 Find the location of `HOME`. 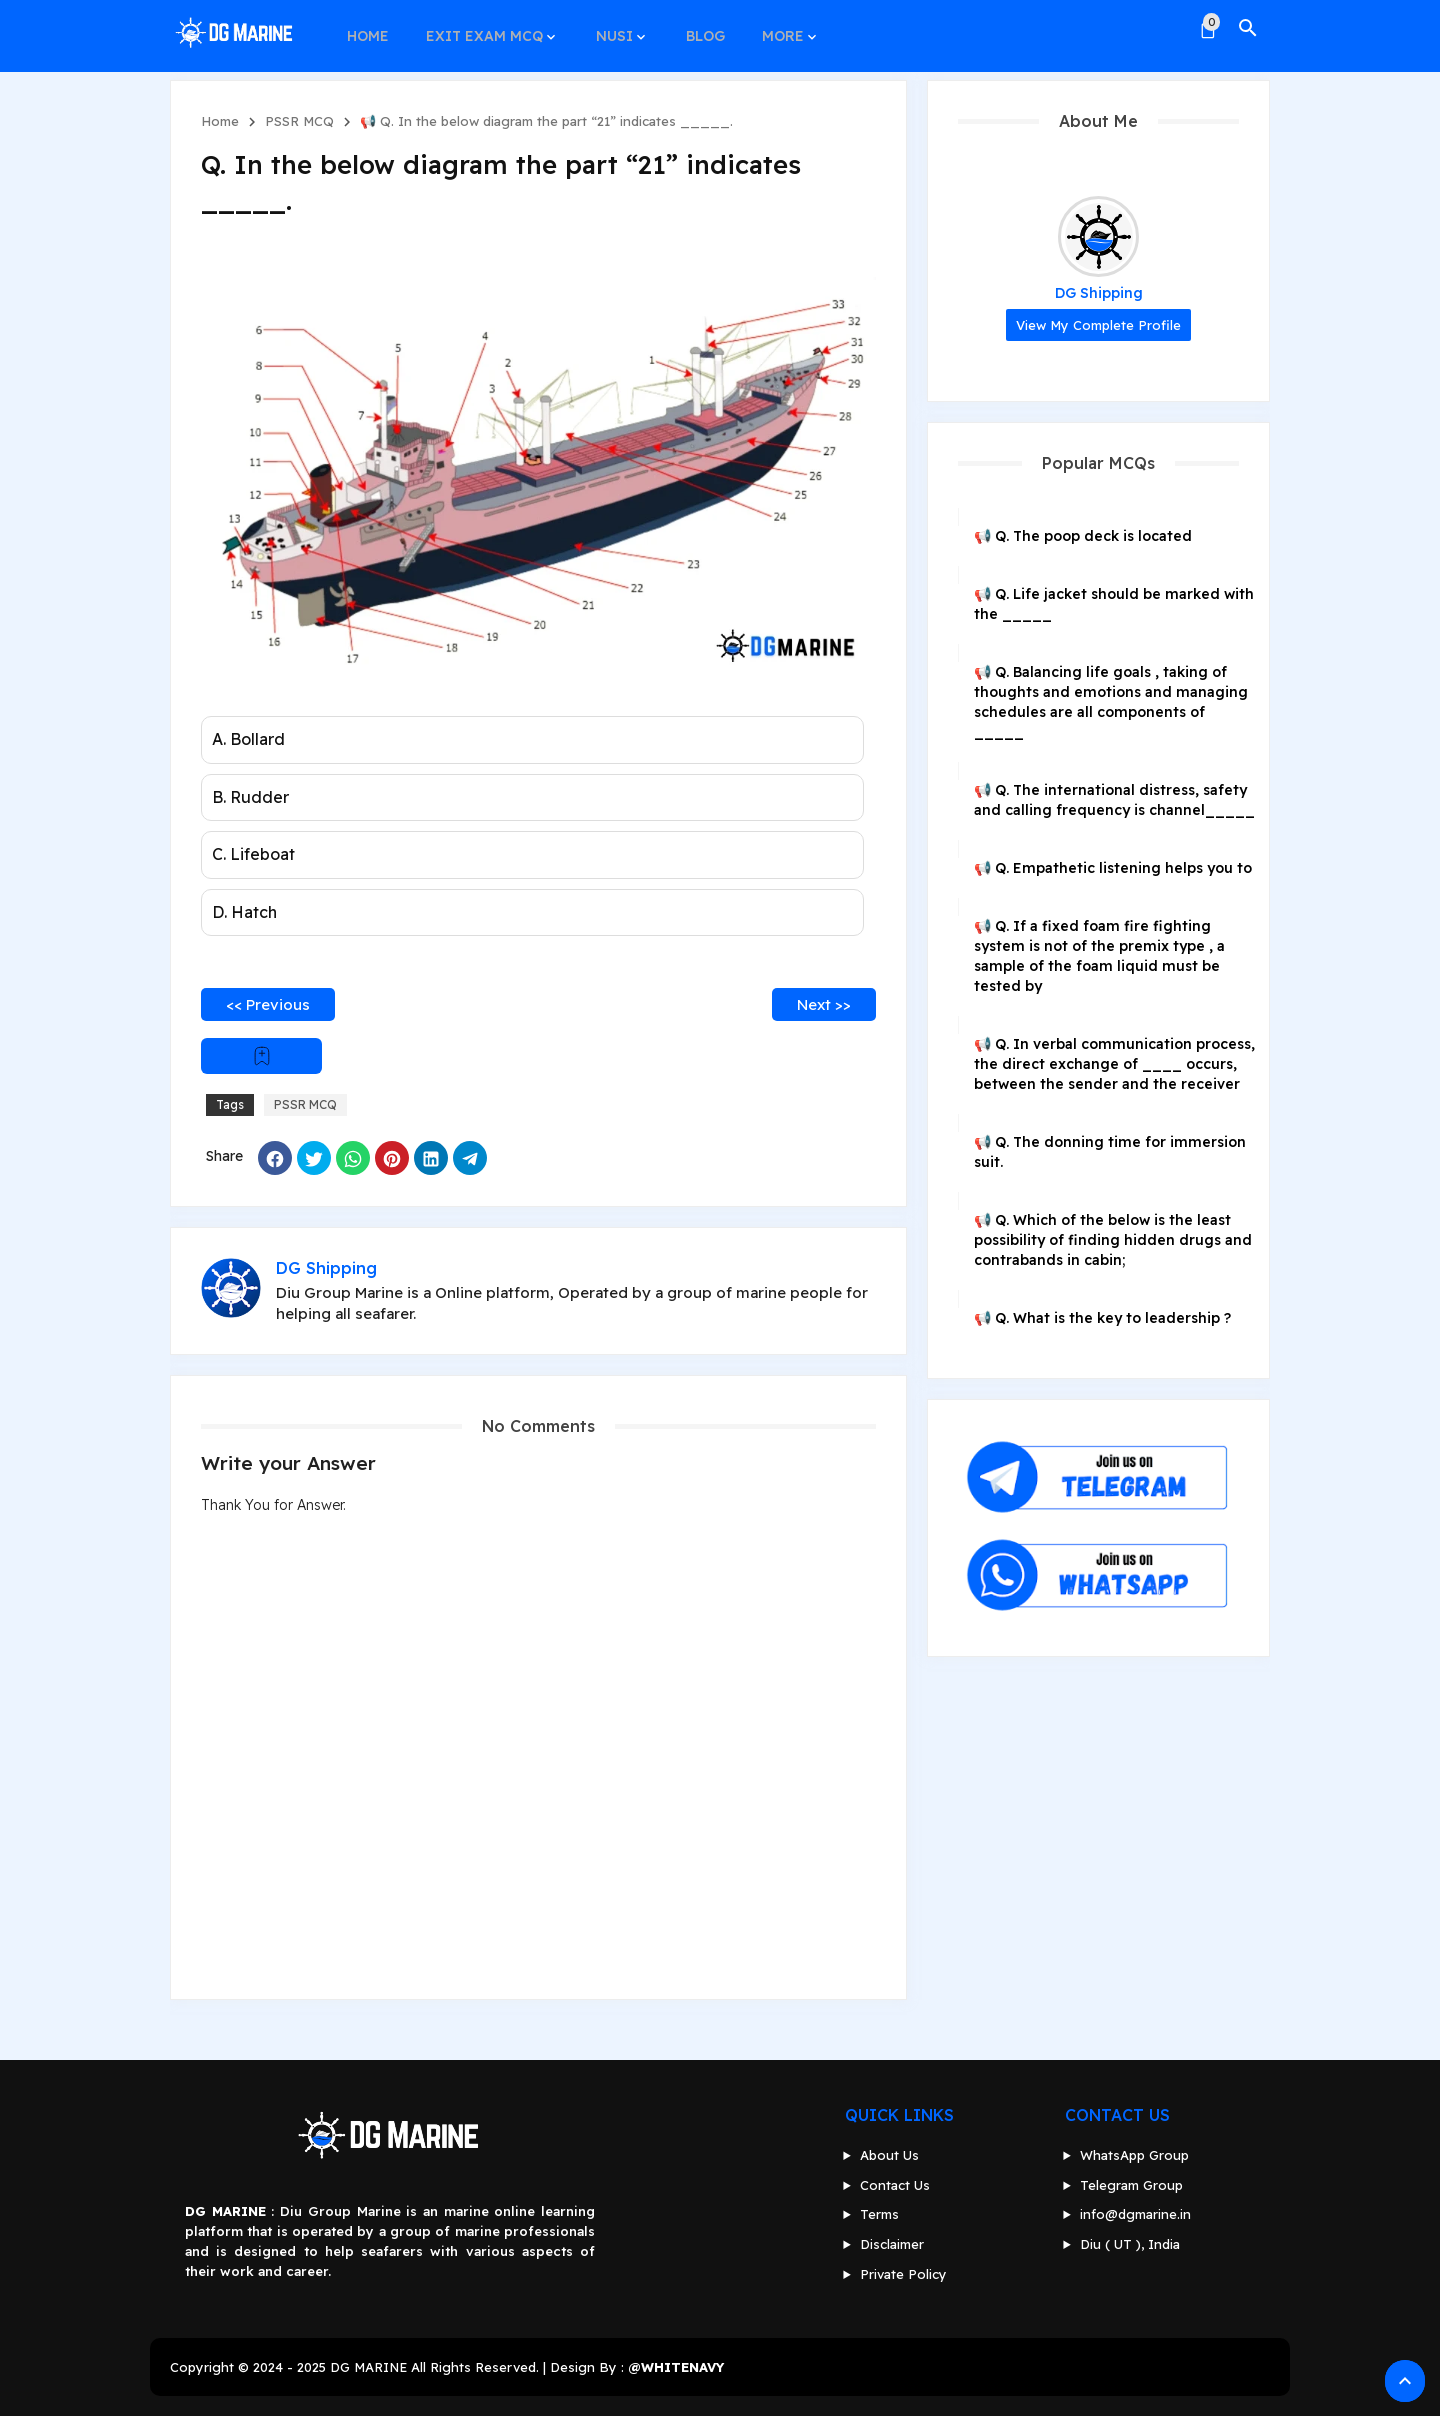

HOME is located at coordinates (366, 28).